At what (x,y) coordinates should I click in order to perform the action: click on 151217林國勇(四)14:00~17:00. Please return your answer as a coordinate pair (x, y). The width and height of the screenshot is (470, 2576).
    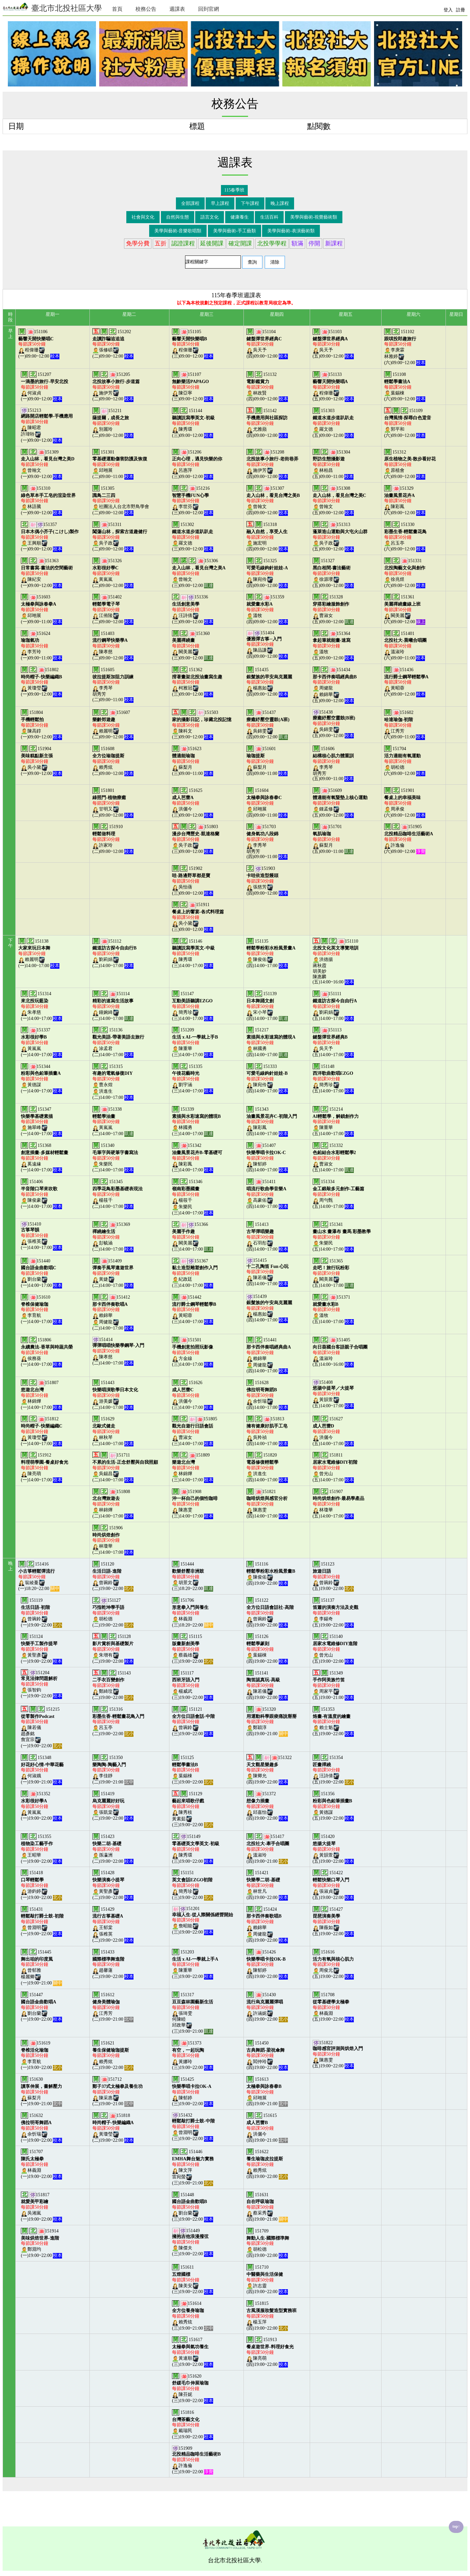
    Looking at the image, I should click on (270, 1042).